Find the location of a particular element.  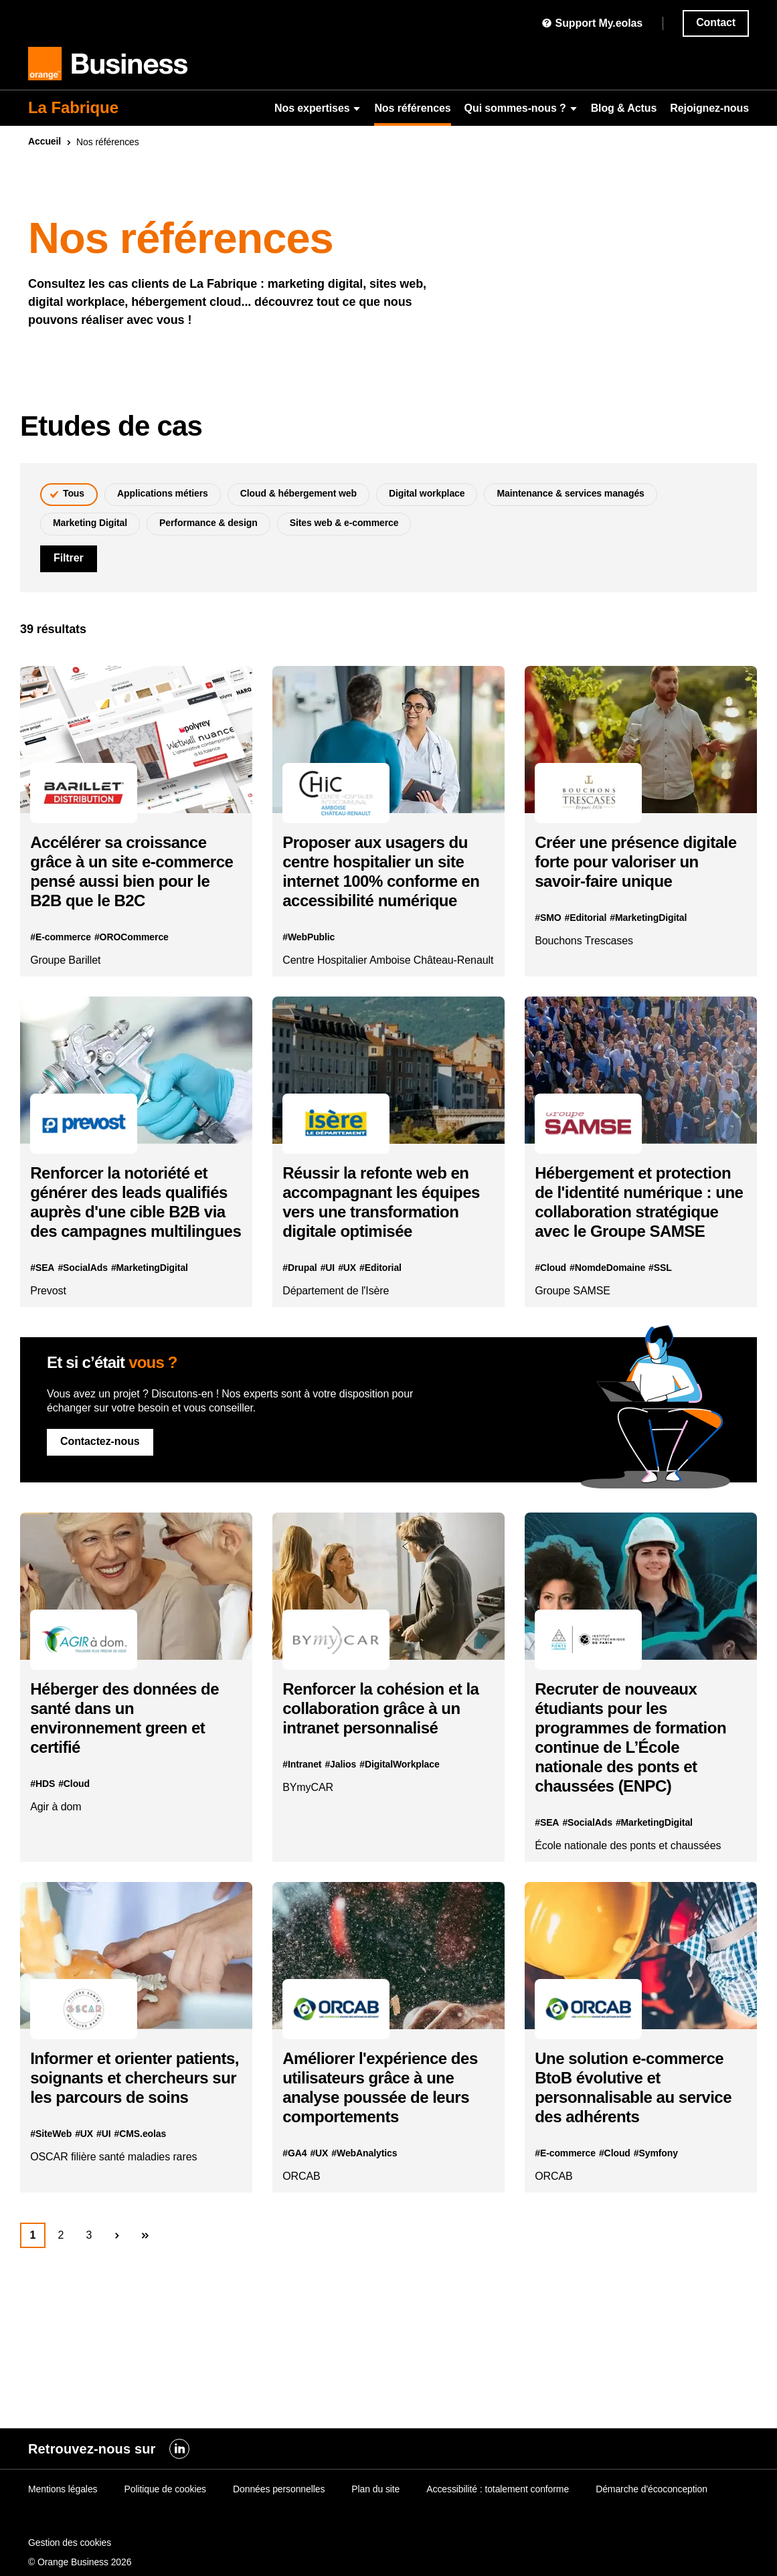

Hébergement et protection de l'identité numérique : une collaboration stratégique avec le Groupe SAMSE is located at coordinates (636, 1272).